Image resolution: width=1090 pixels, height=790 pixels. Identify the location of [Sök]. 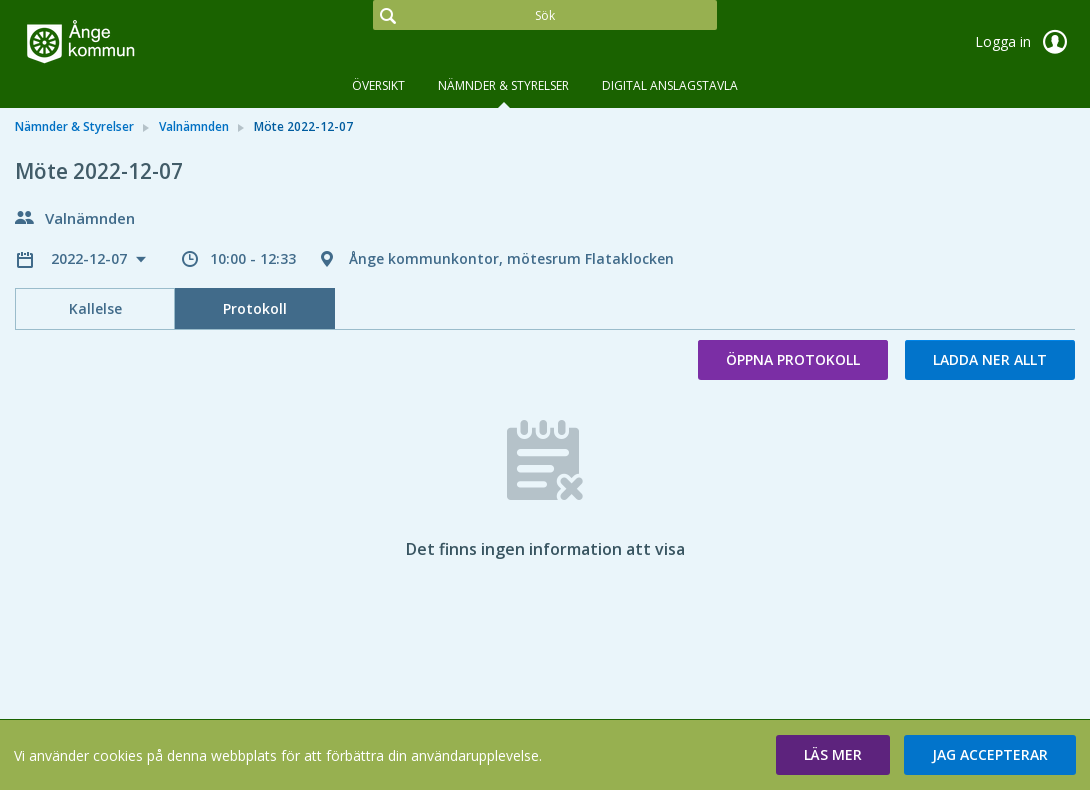
(544, 15).